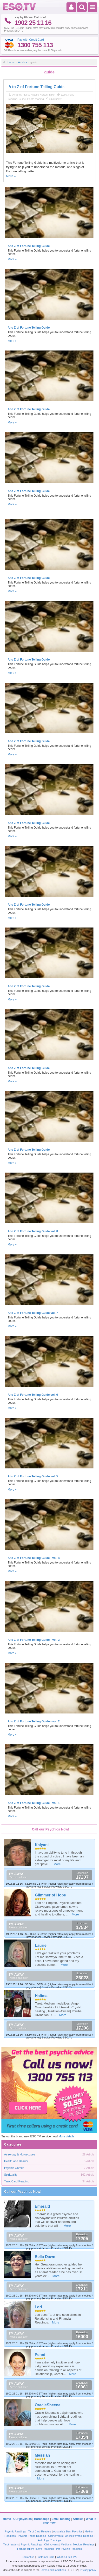 This screenshot has width=99, height=2576. What do you see at coordinates (40, 2355) in the screenshot?
I see `Penni` at bounding box center [40, 2355].